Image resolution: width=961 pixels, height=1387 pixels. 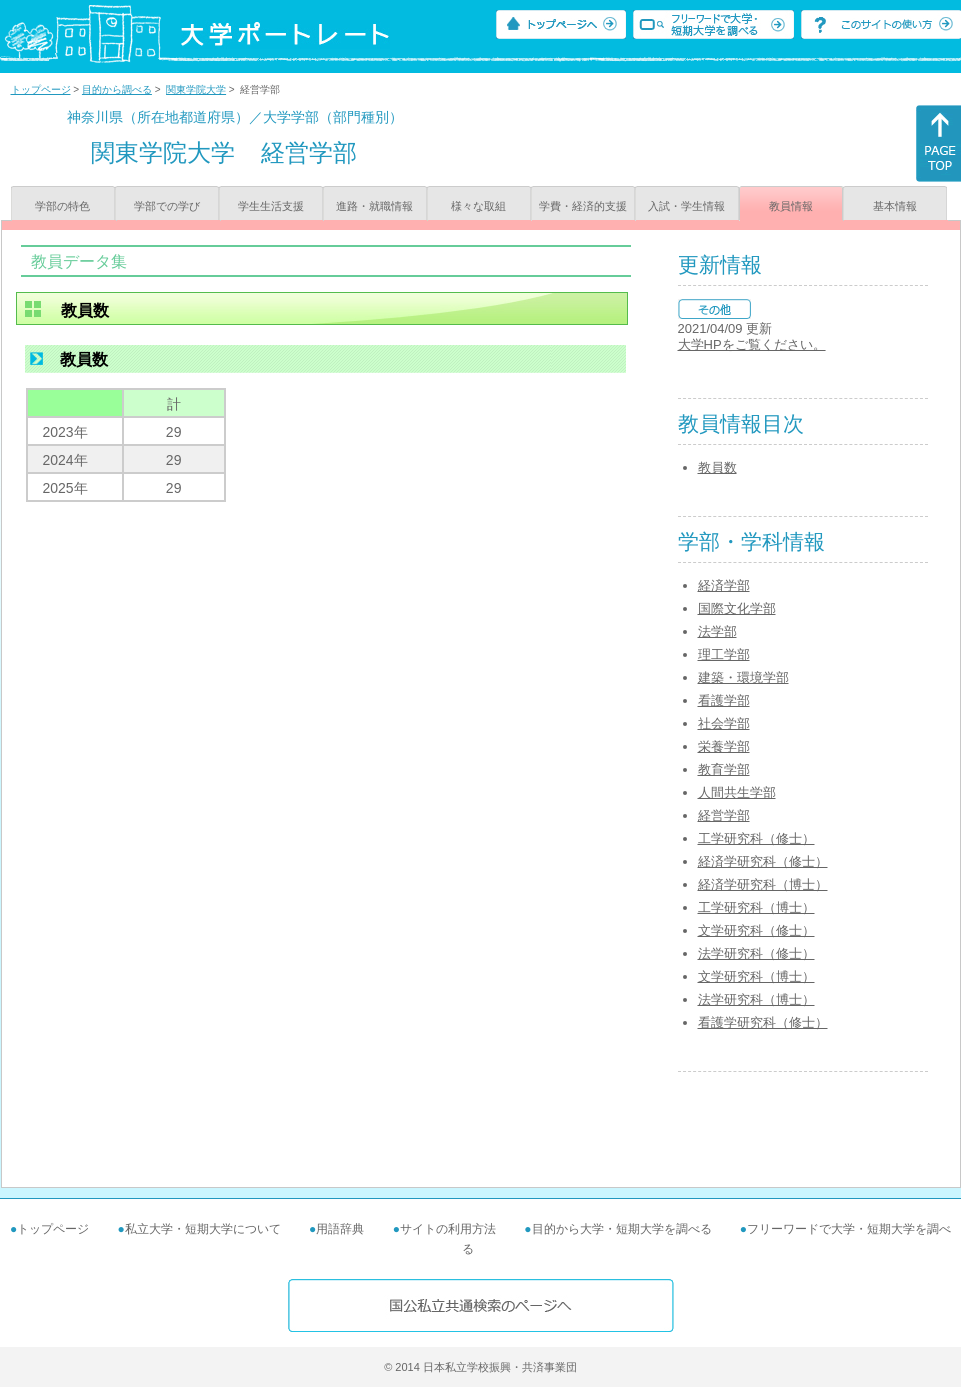 I want to click on トップページ, so click(x=41, y=89).